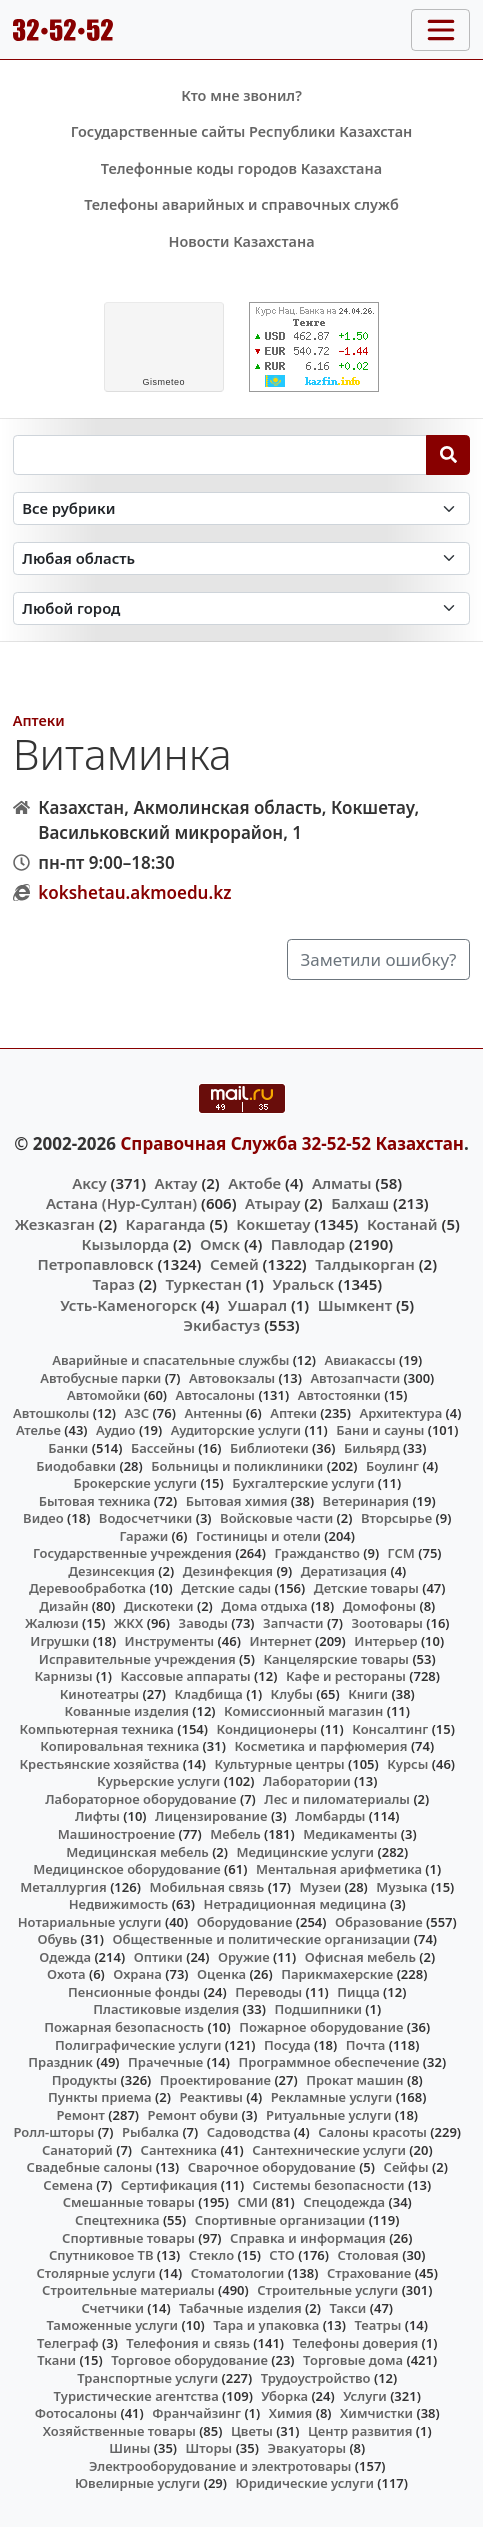  Describe the element at coordinates (150, 2132) in the screenshot. I see `Рыбалка` at that location.